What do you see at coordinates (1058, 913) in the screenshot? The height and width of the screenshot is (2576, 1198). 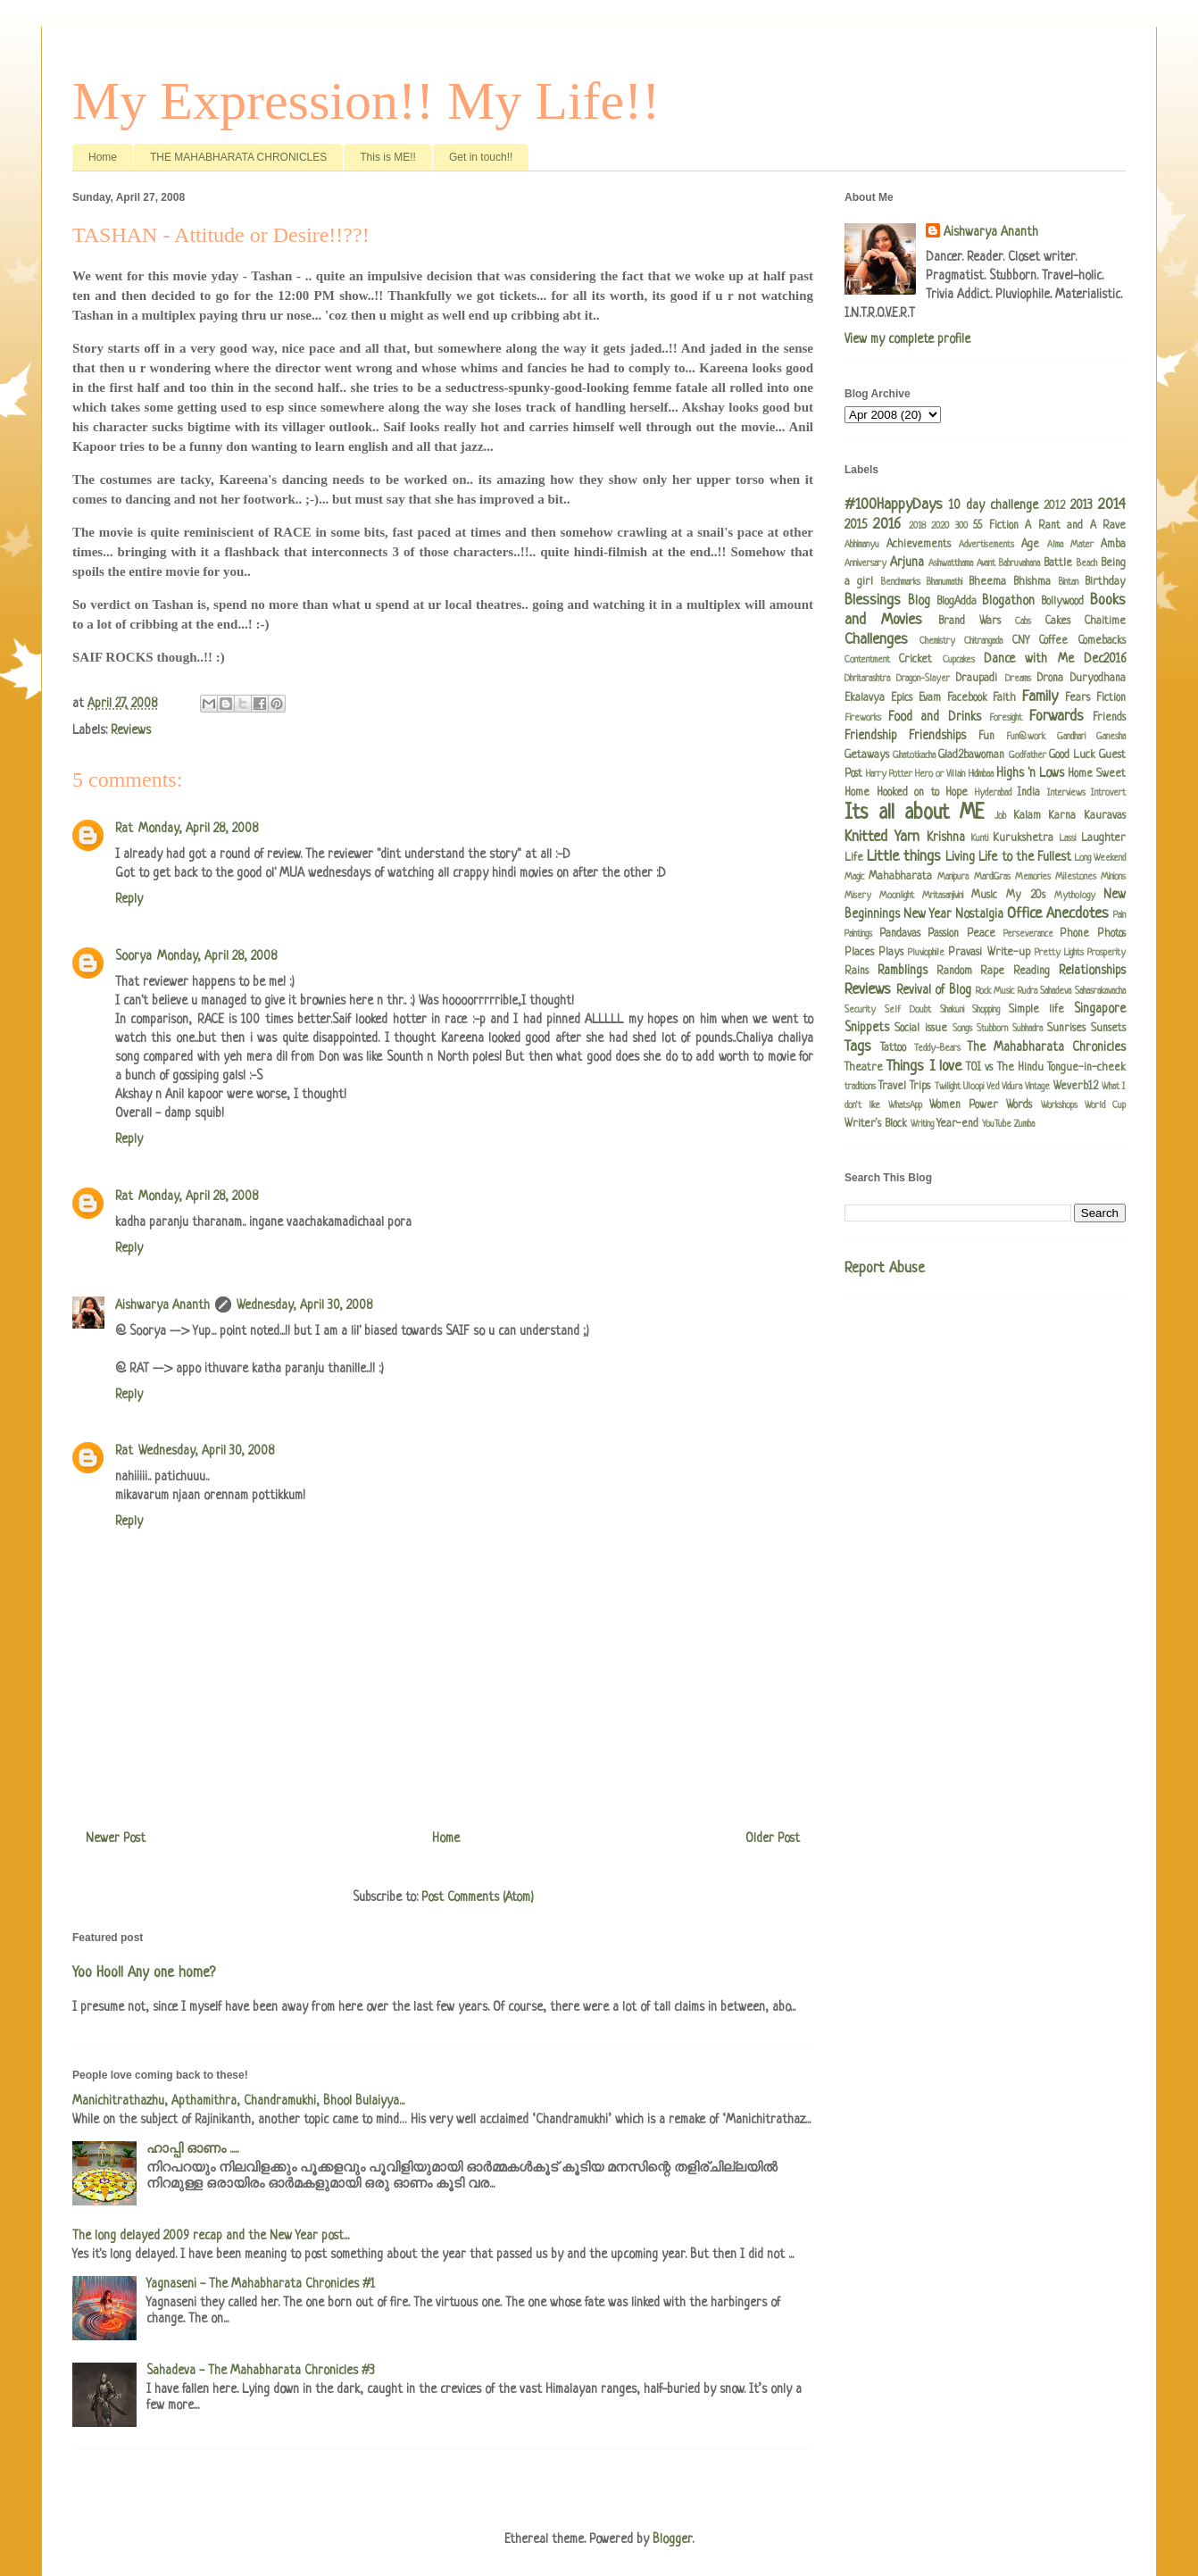 I see `Office Anecdotes` at bounding box center [1058, 913].